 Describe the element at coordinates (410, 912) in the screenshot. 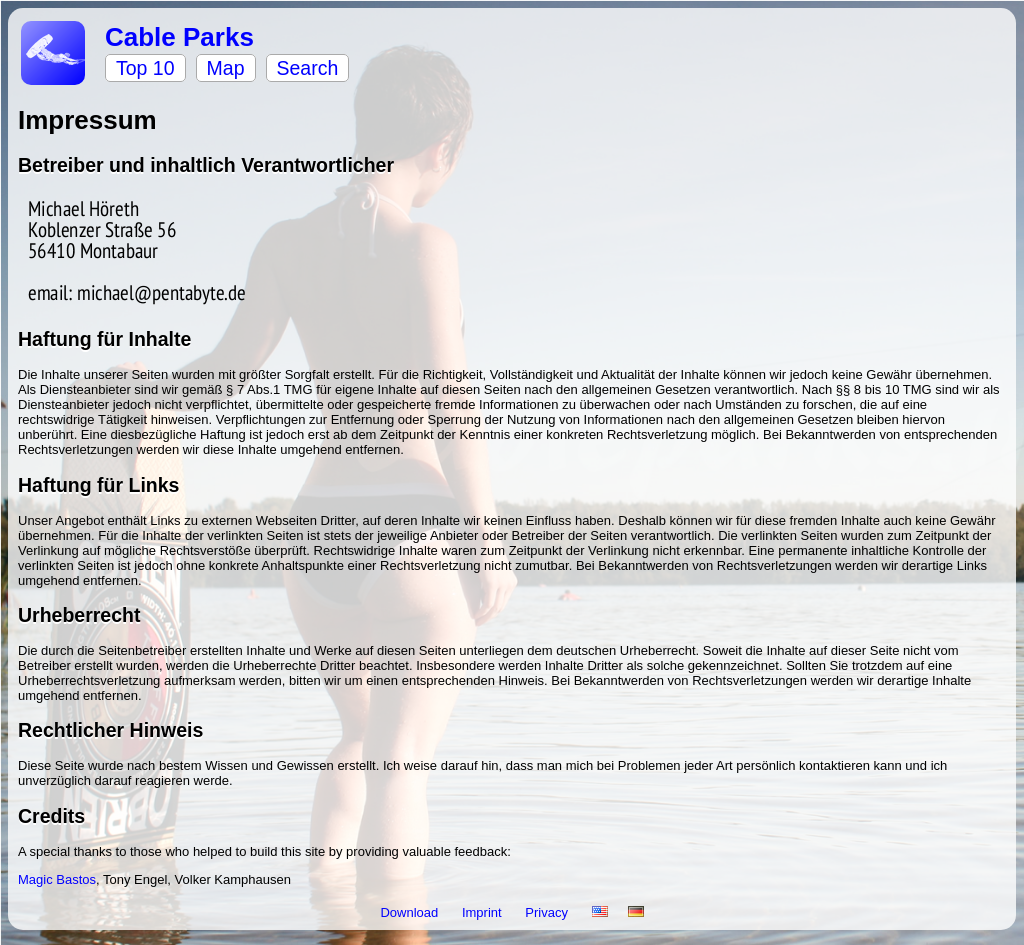

I see `Download` at that location.